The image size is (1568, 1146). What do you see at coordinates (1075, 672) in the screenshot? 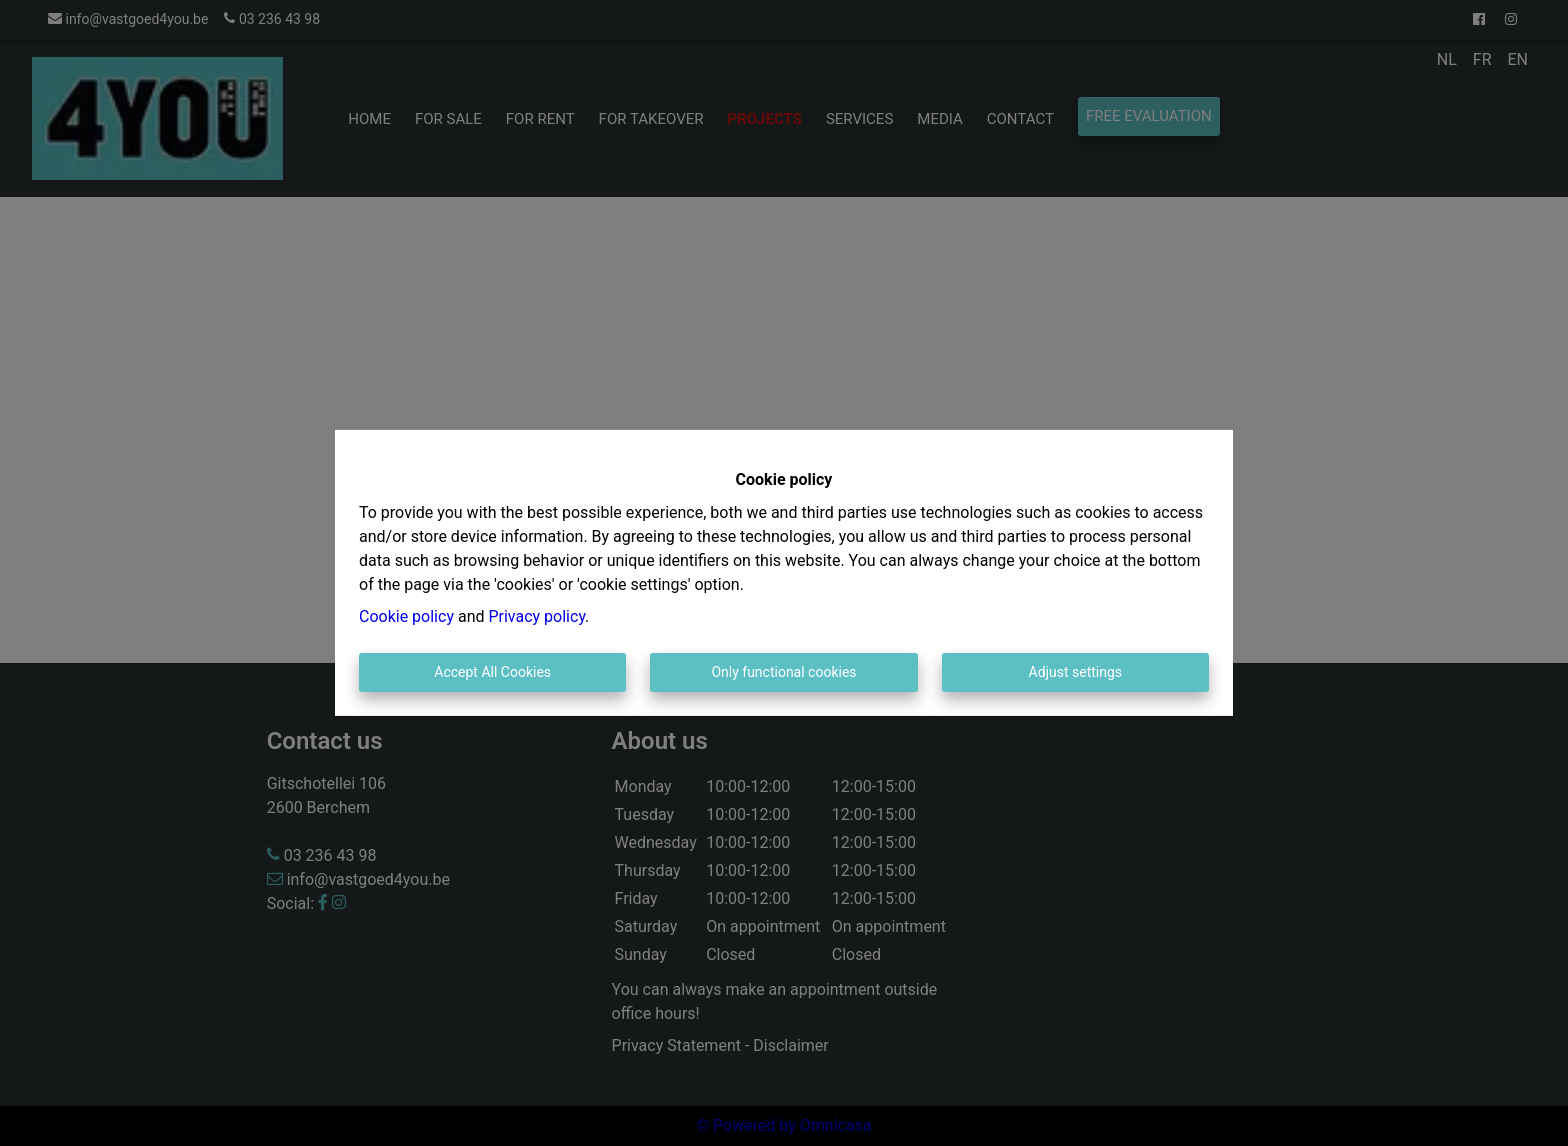
I see `Adjust settings` at bounding box center [1075, 672].